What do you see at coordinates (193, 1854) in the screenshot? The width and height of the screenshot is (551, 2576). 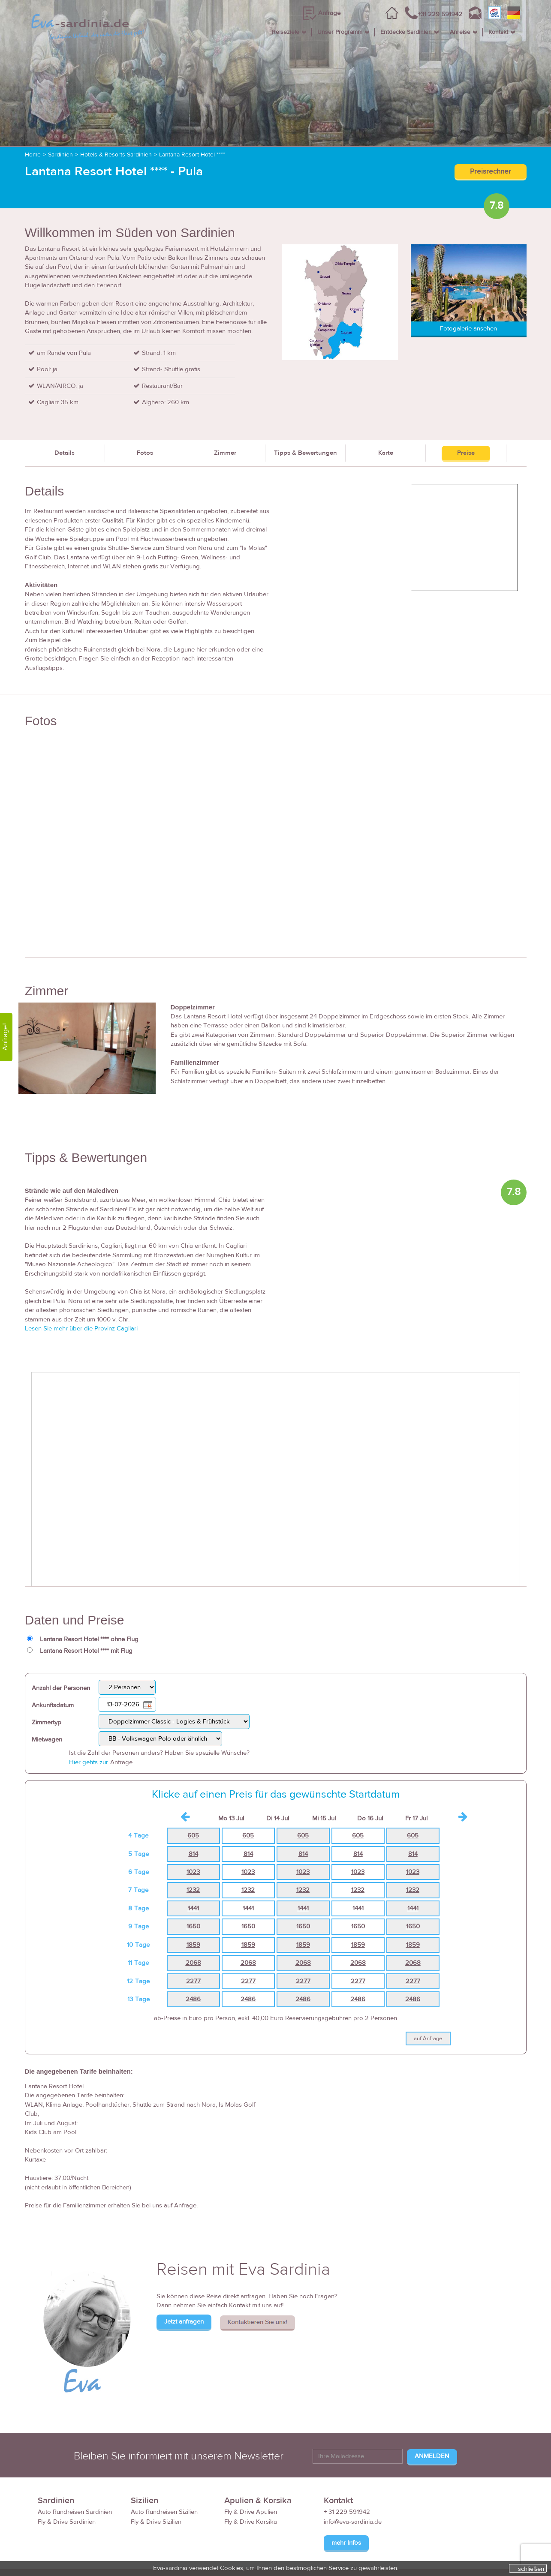 I see `814` at bounding box center [193, 1854].